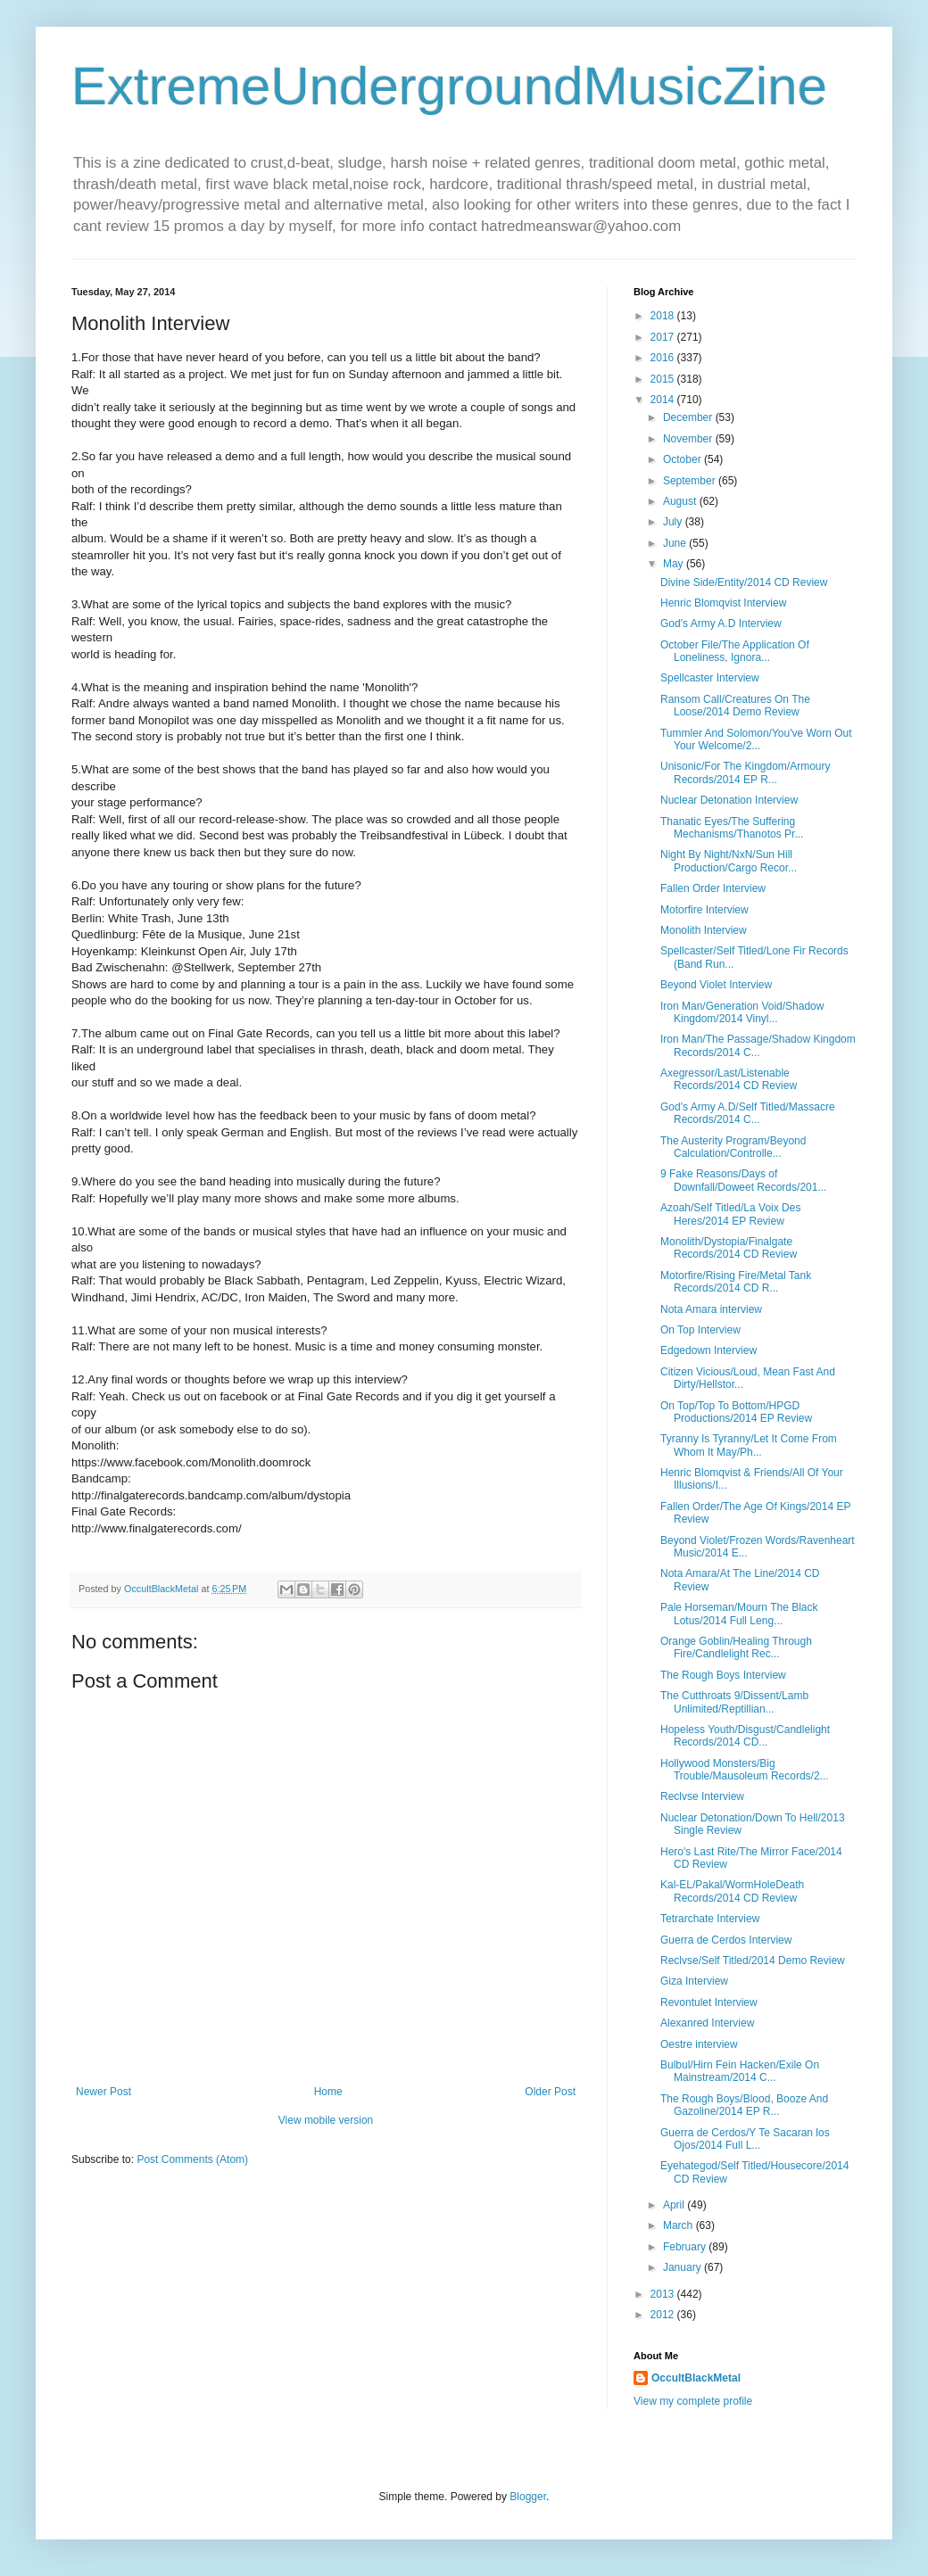 This screenshot has width=928, height=2576. I want to click on Bulbul/Hirn Fein Hacken/Exile On Mainstream/2014 C..., so click(739, 2071).